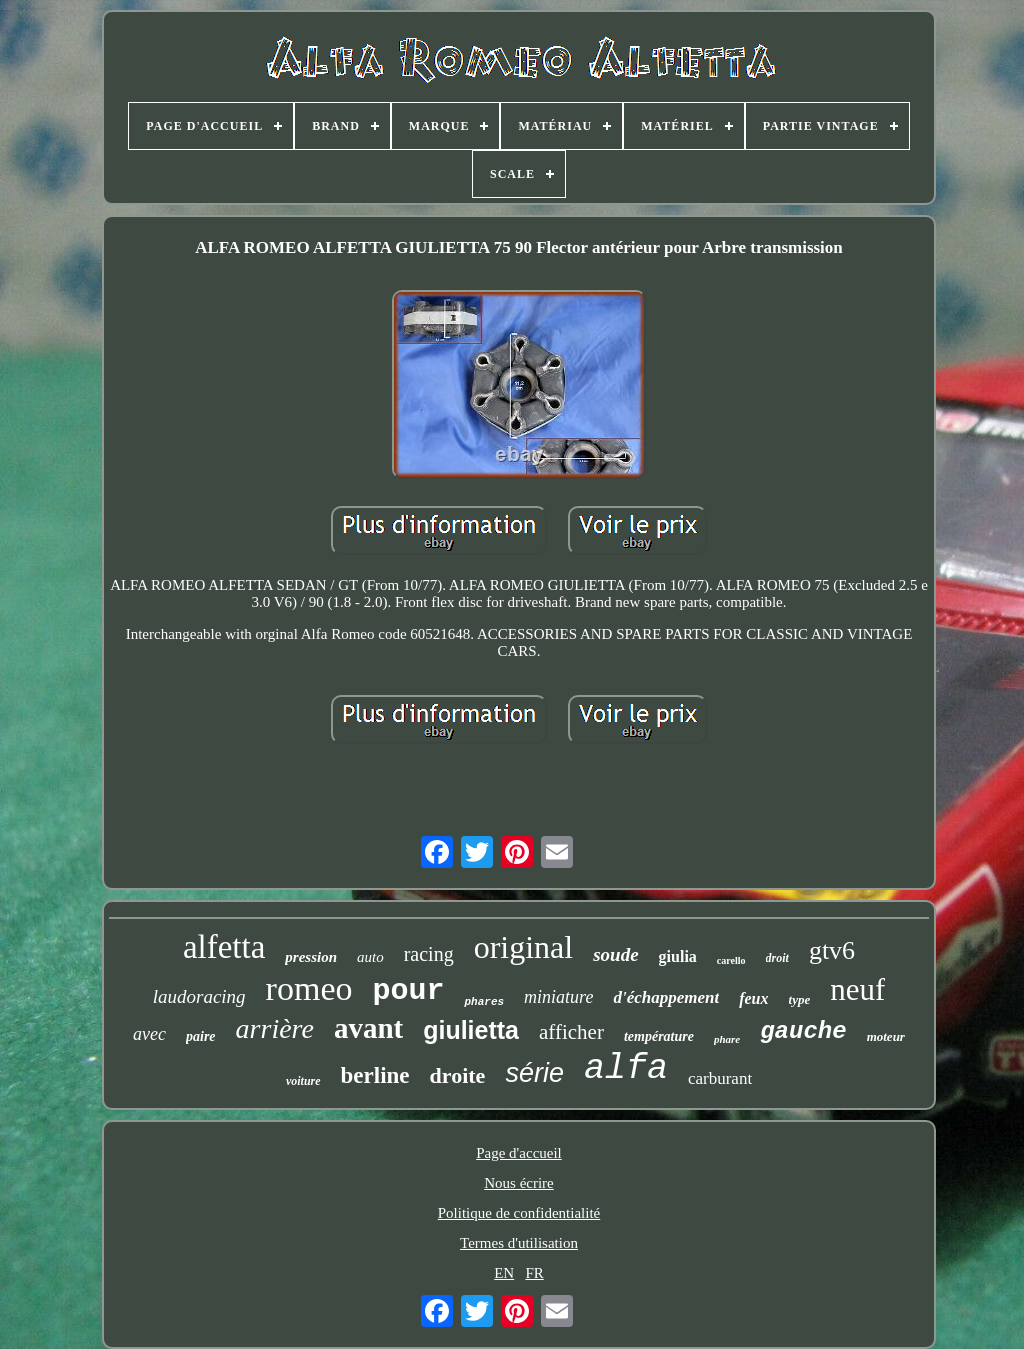 The height and width of the screenshot is (1349, 1024). I want to click on Nous écrire, so click(519, 1183).